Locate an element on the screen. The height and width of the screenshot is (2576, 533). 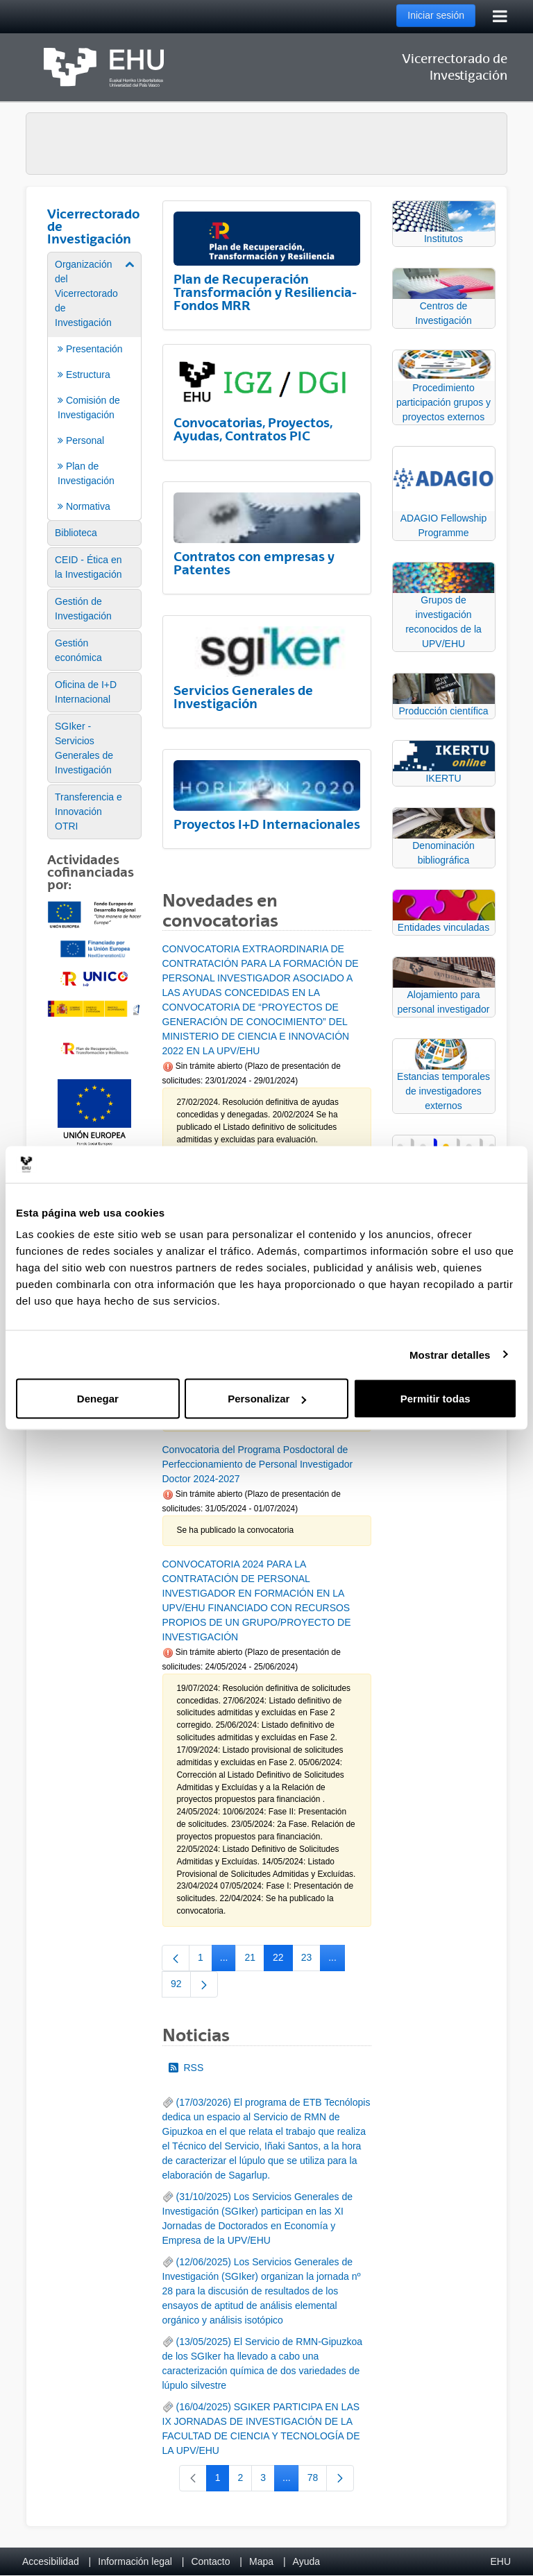
Personalizar is located at coordinates (267, 1399).